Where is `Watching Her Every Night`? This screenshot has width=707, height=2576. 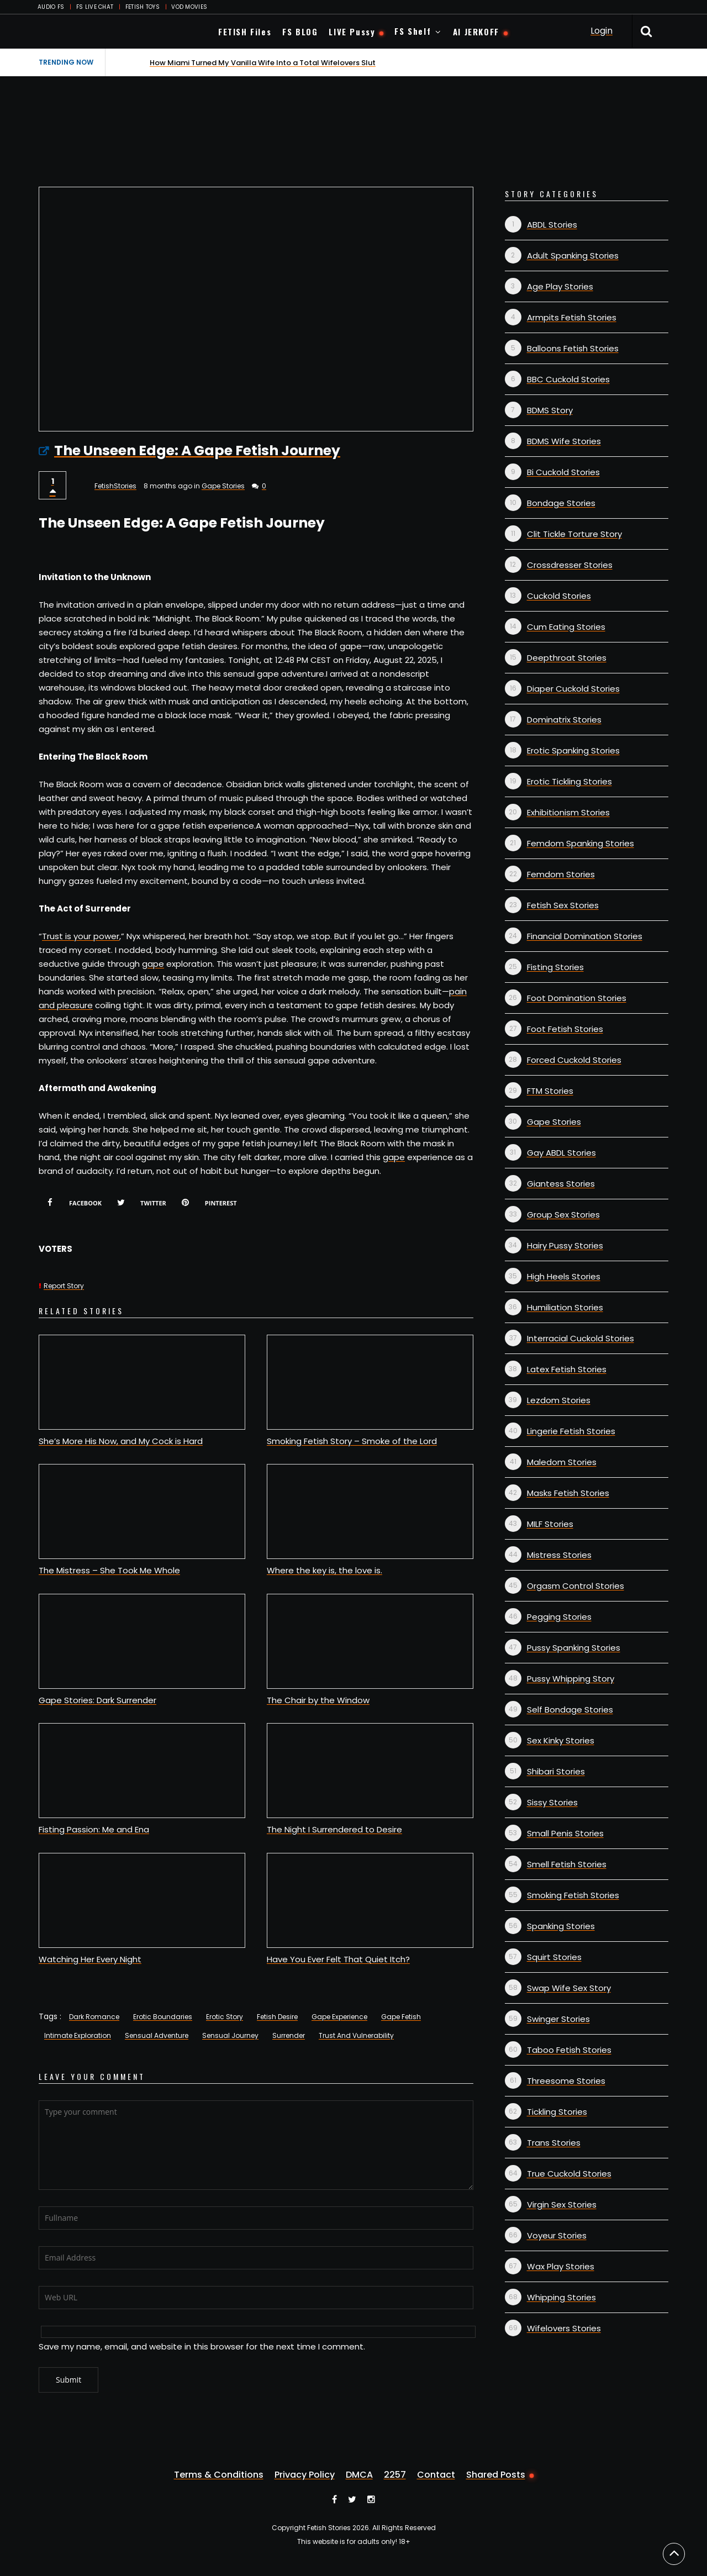
Watching Her Every Night is located at coordinates (90, 1959).